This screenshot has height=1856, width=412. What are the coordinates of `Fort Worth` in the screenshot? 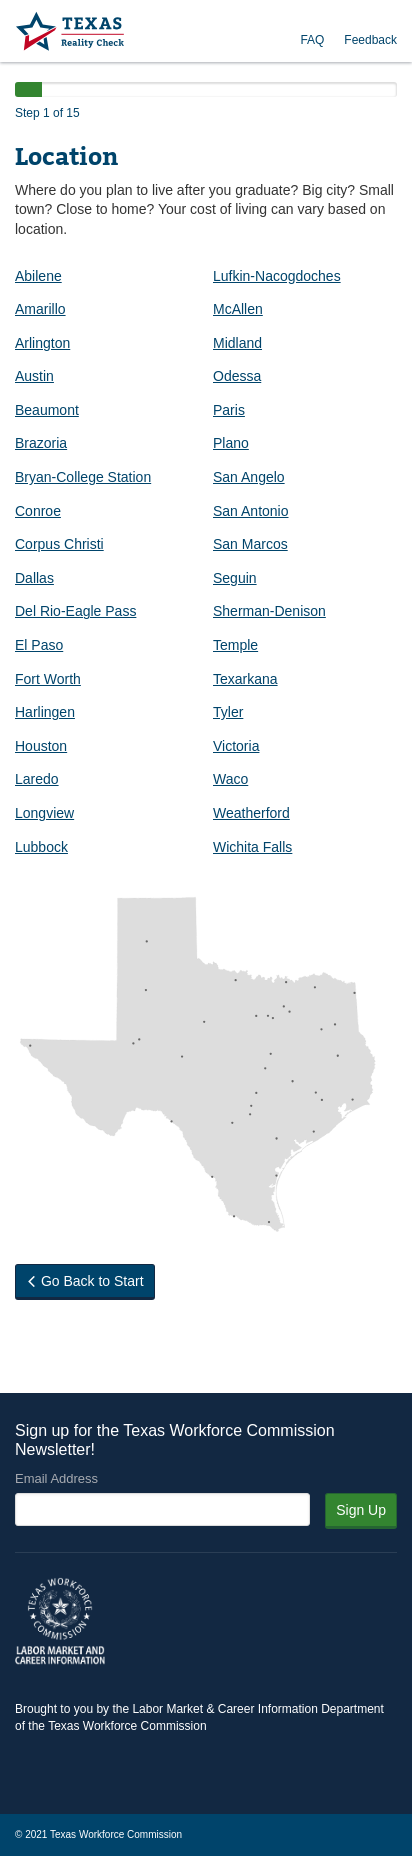 It's located at (48, 679).